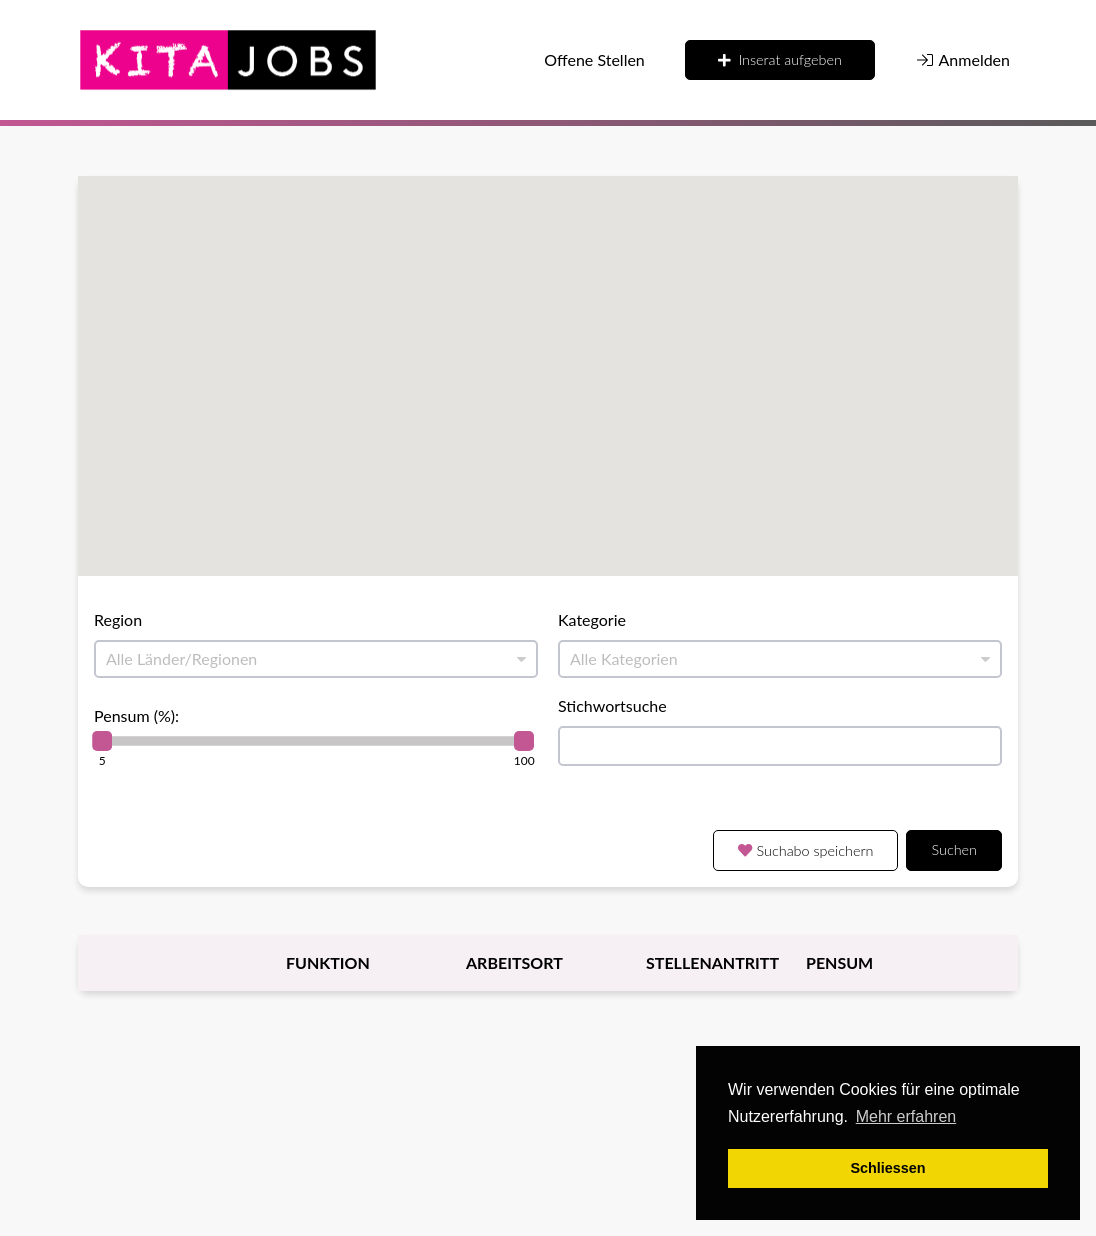 The width and height of the screenshot is (1096, 1236). What do you see at coordinates (962, 59) in the screenshot?
I see `Anmelden` at bounding box center [962, 59].